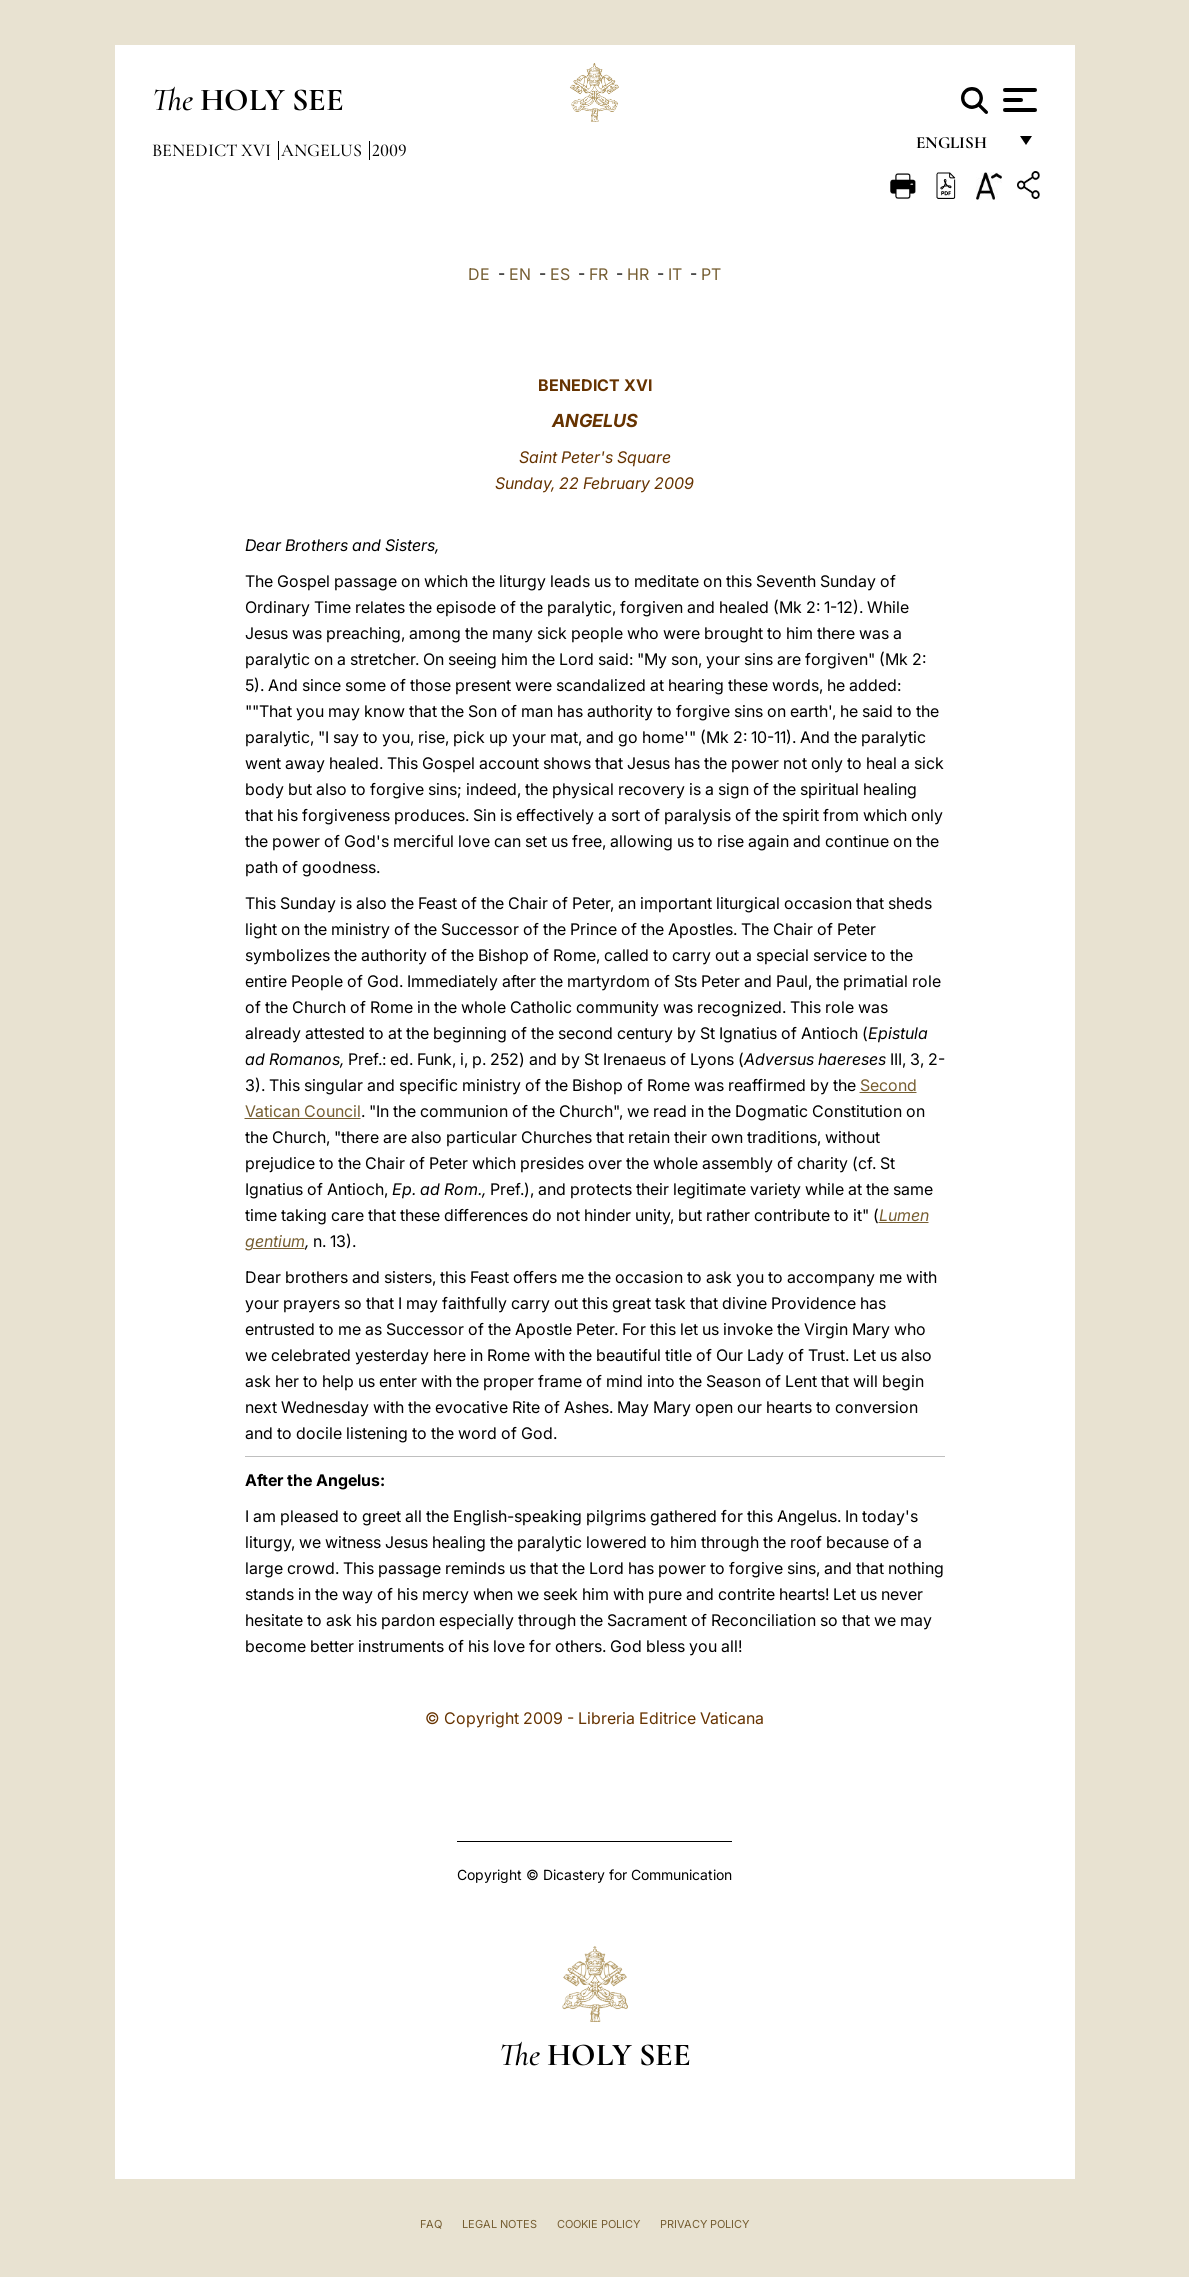 The image size is (1189, 2277). Describe the element at coordinates (704, 2224) in the screenshot. I see `Privacy Policy` at that location.